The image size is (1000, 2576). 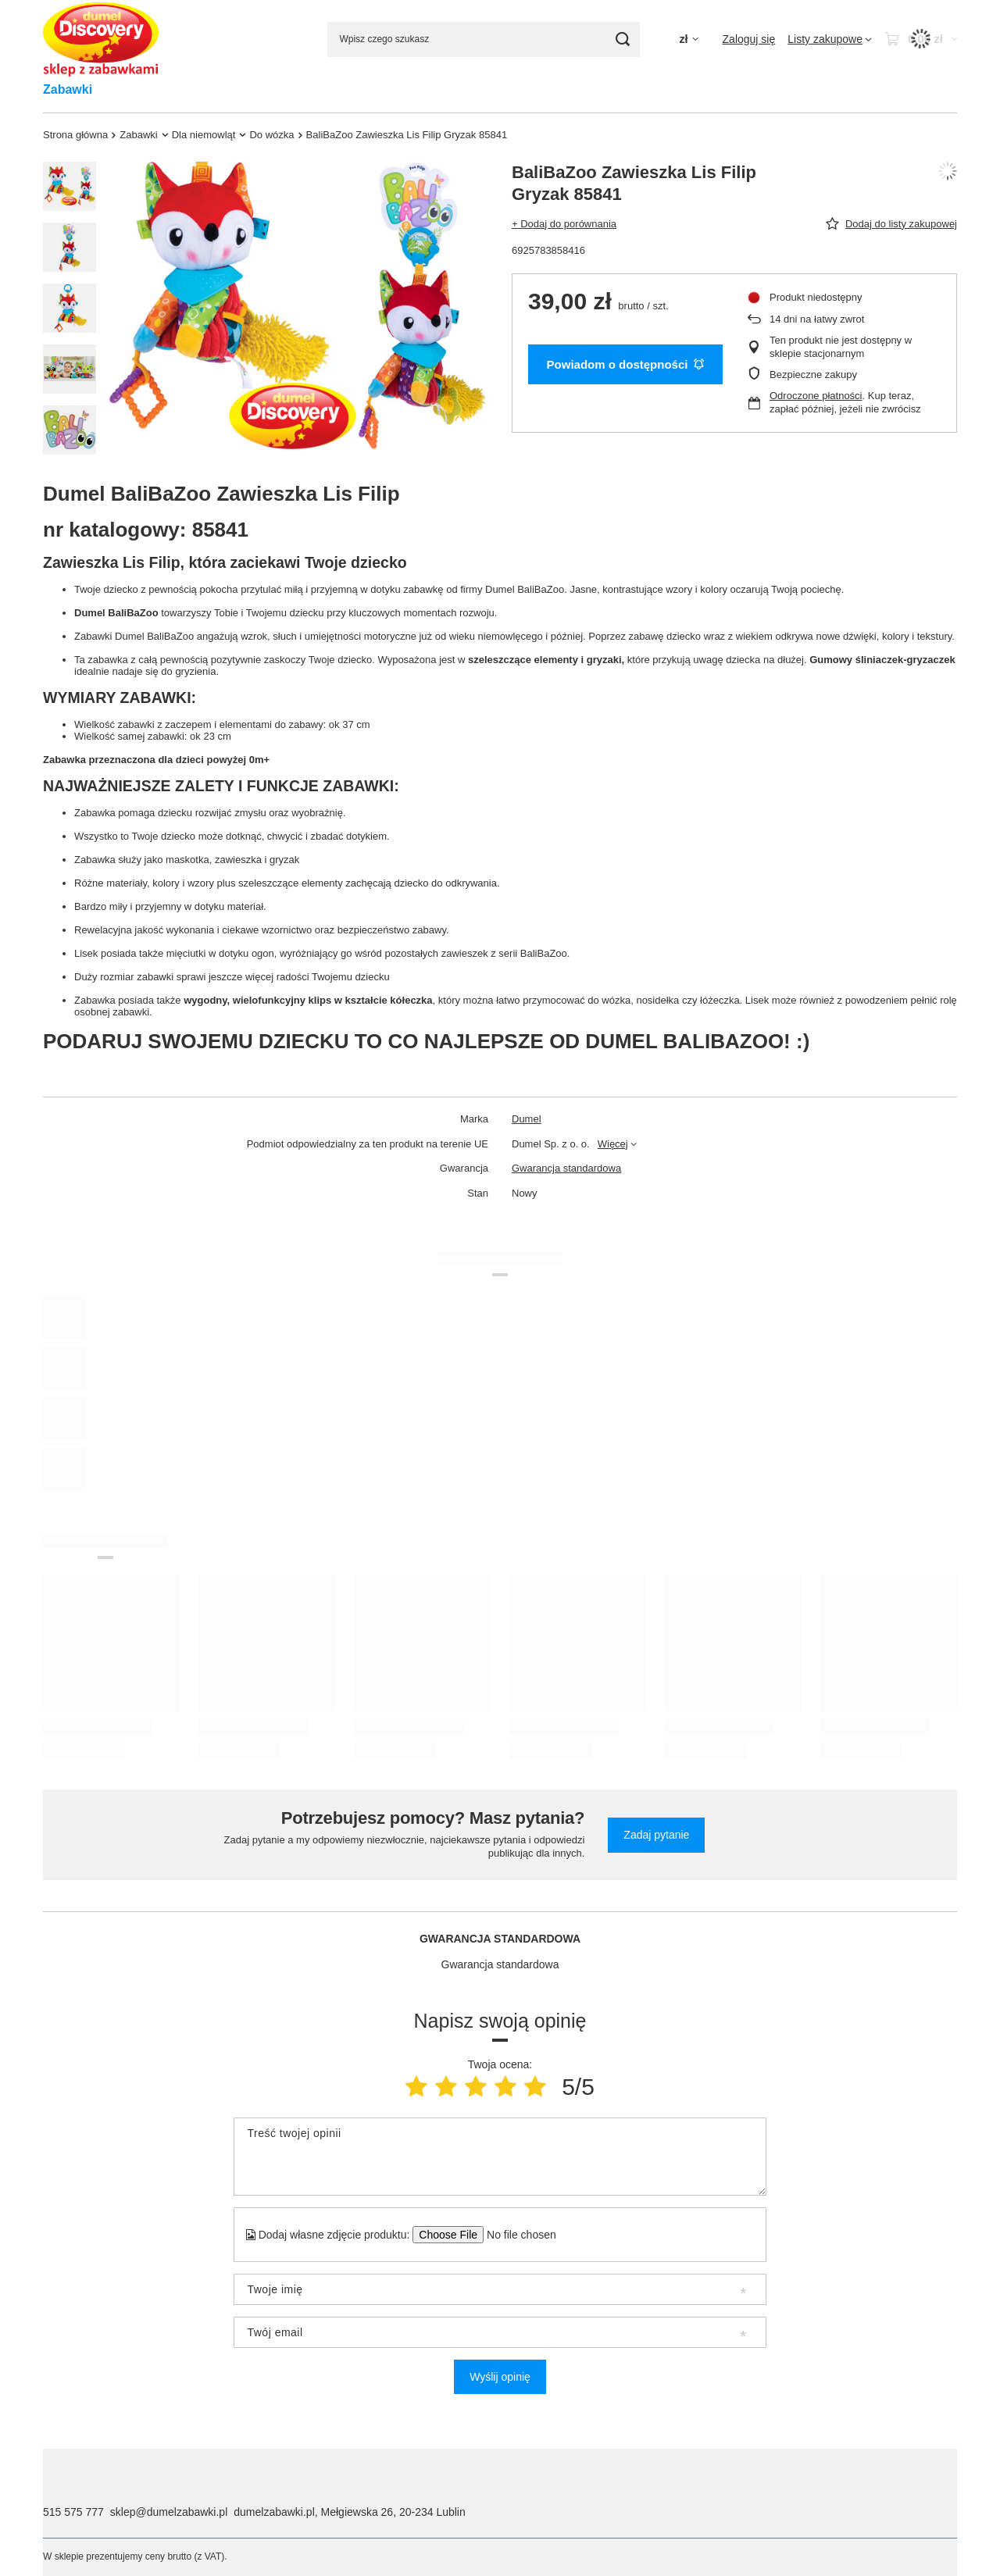 I want to click on Do wózka, so click(x=271, y=135).